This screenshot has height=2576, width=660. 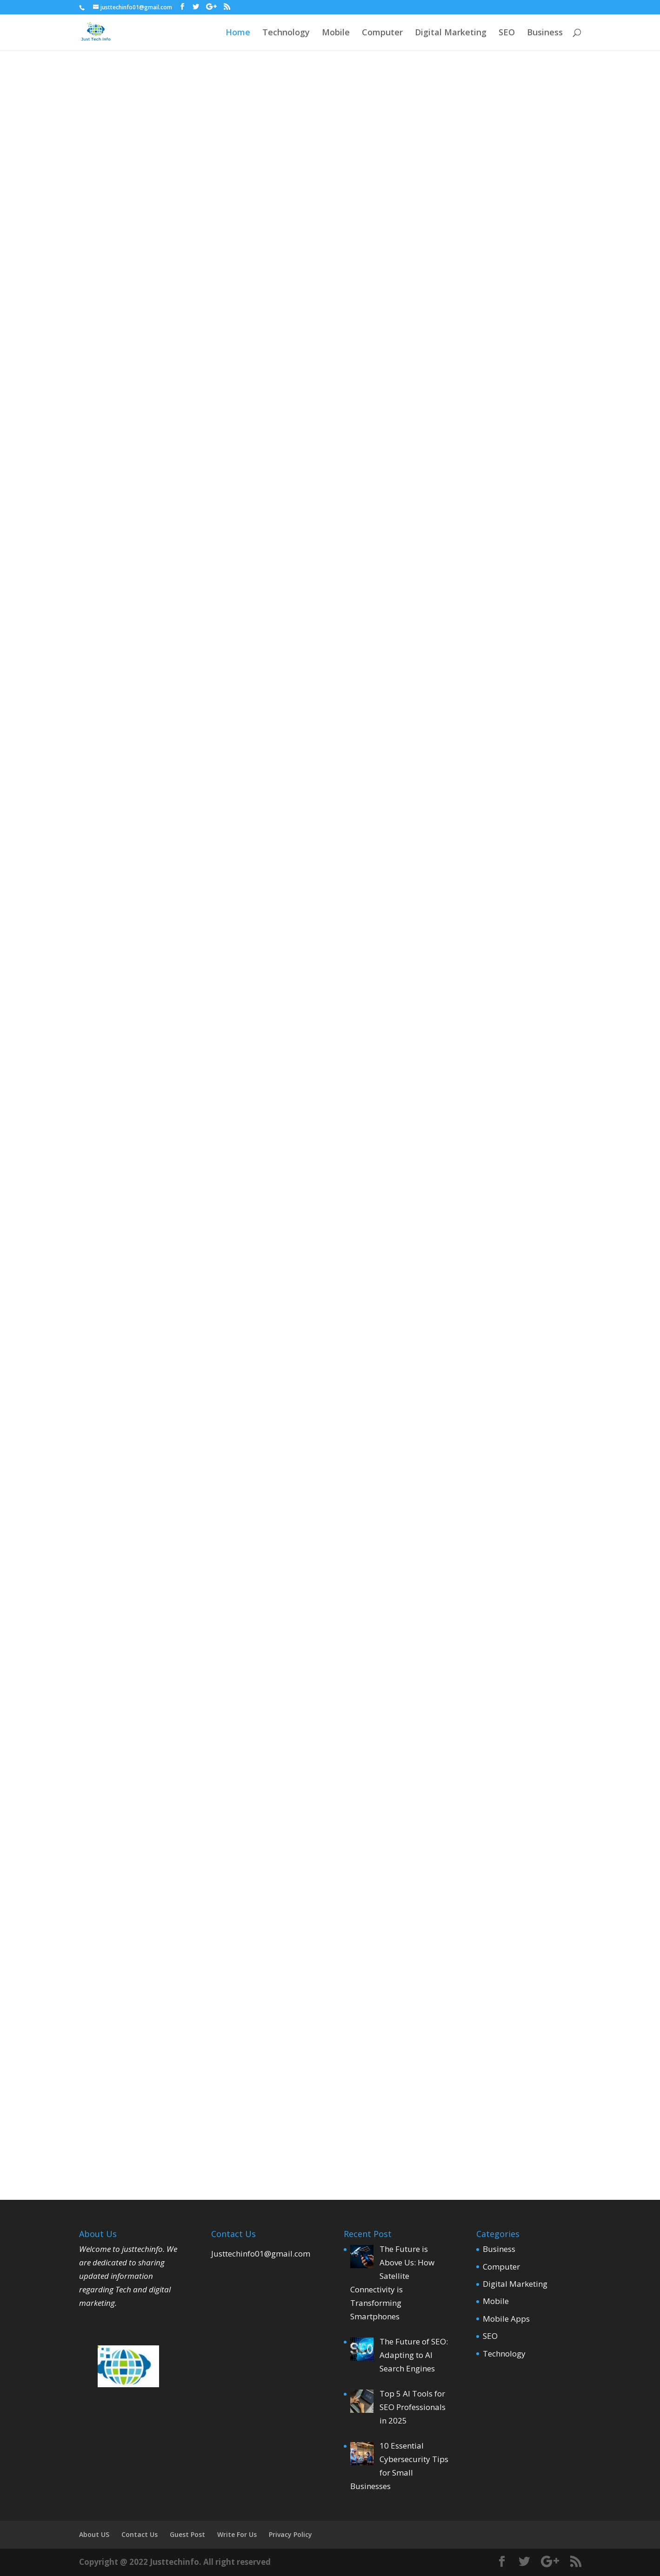 What do you see at coordinates (336, 33) in the screenshot?
I see `Mobile` at bounding box center [336, 33].